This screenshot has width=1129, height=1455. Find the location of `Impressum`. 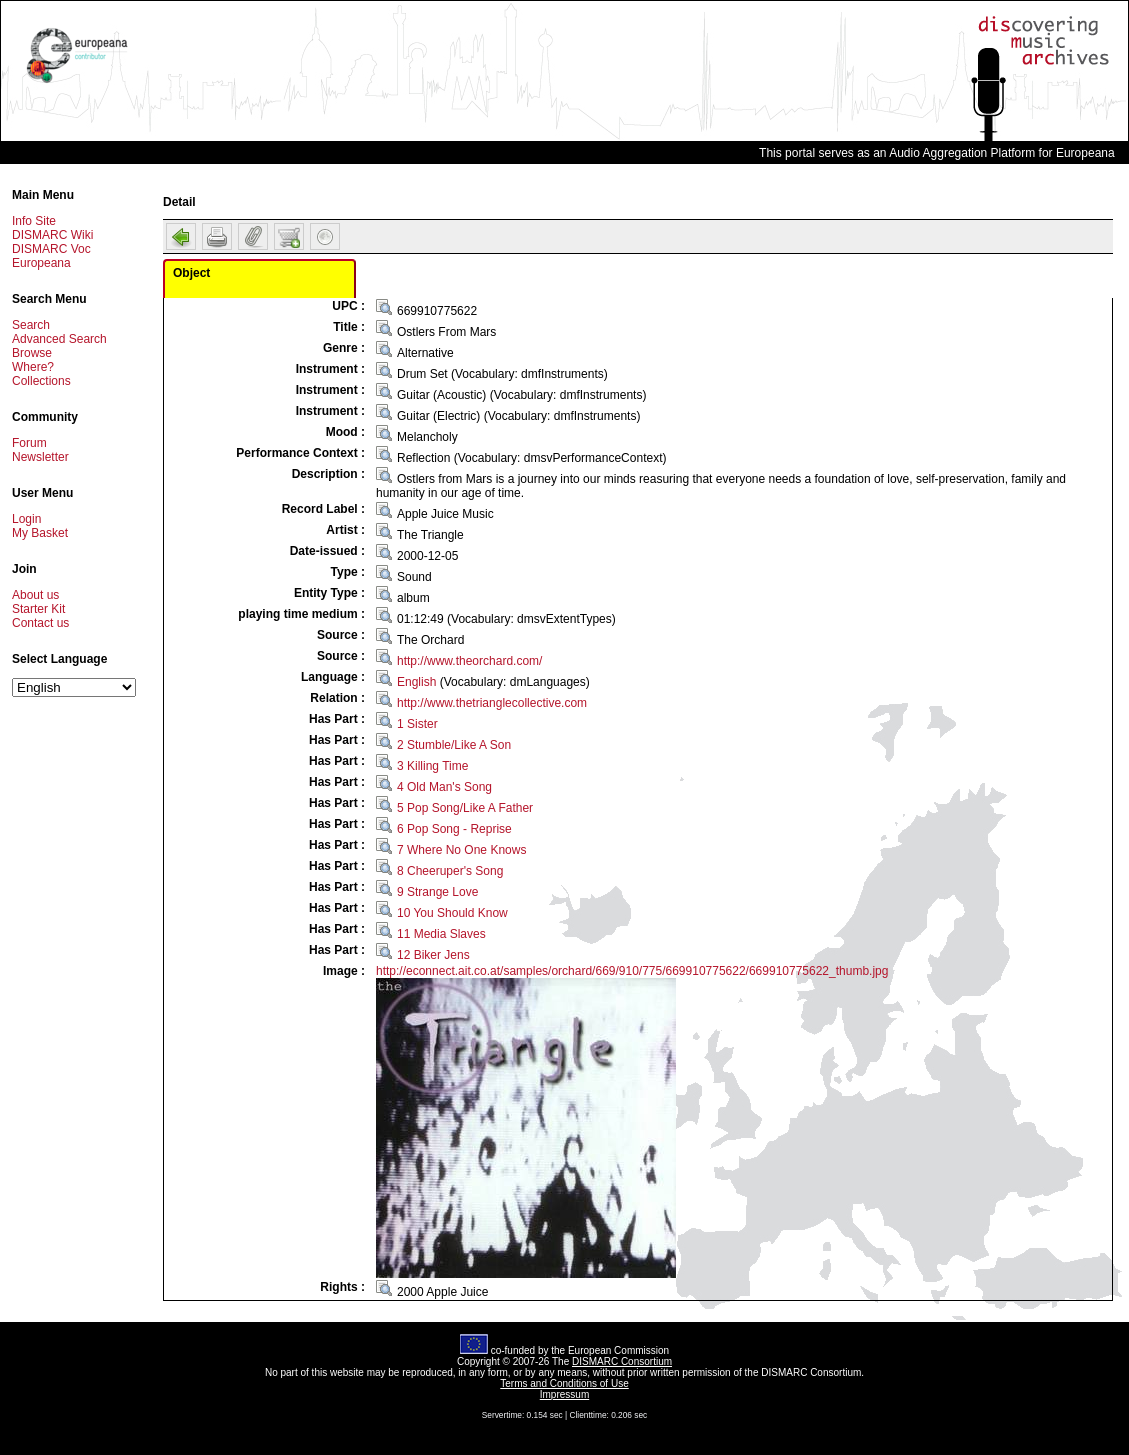

Impressum is located at coordinates (564, 1394).